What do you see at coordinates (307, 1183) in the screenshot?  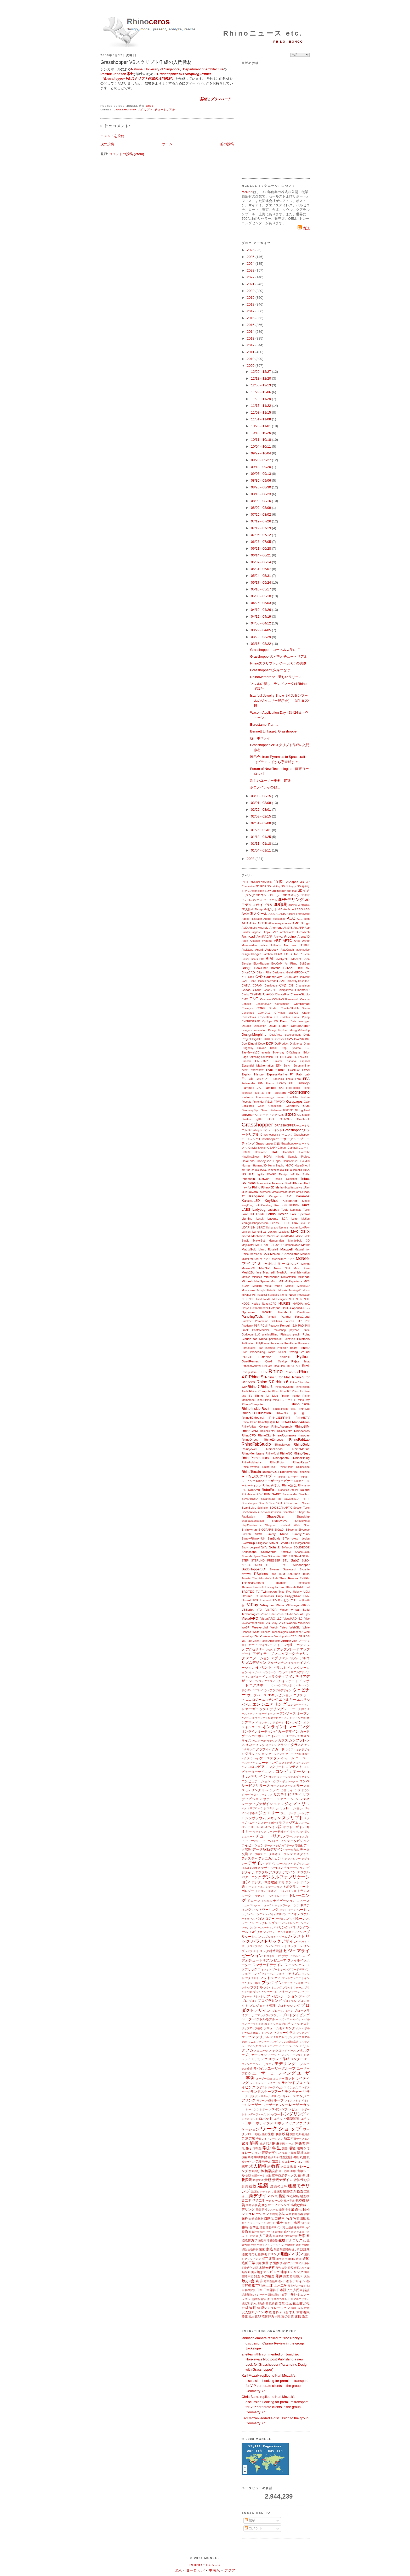 I see `iPod` at bounding box center [307, 1183].